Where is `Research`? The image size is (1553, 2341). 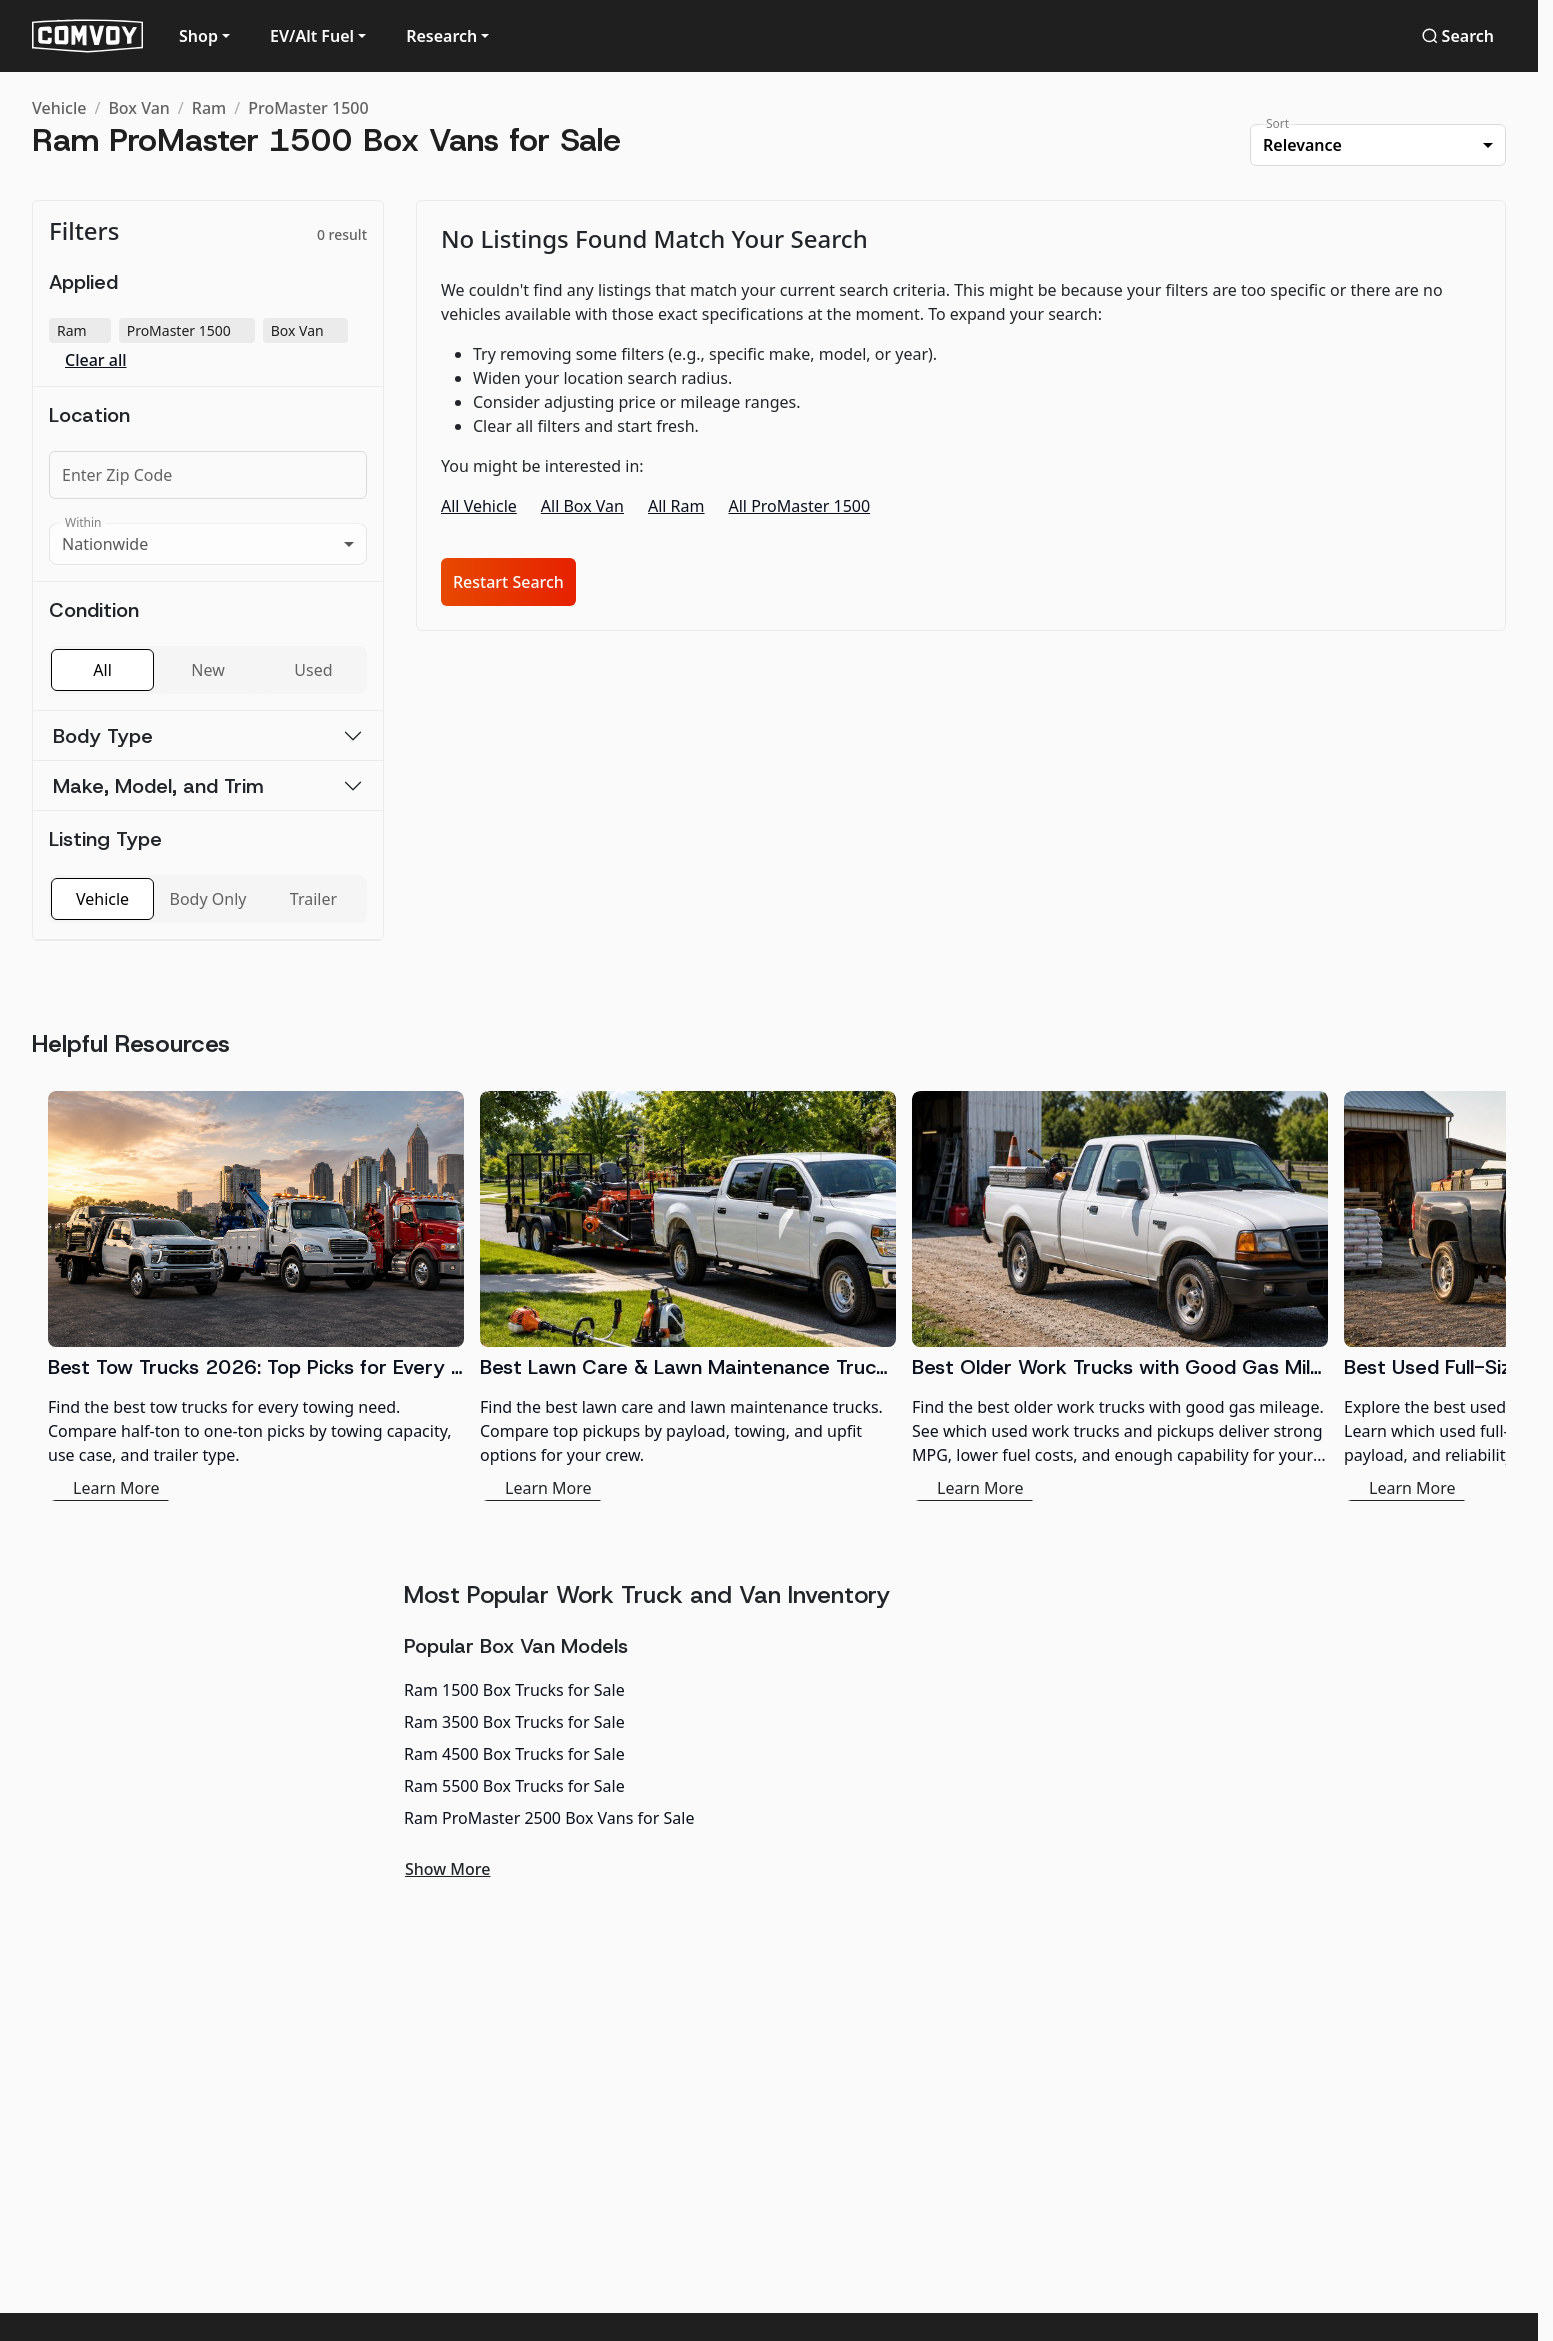
Research is located at coordinates (441, 36).